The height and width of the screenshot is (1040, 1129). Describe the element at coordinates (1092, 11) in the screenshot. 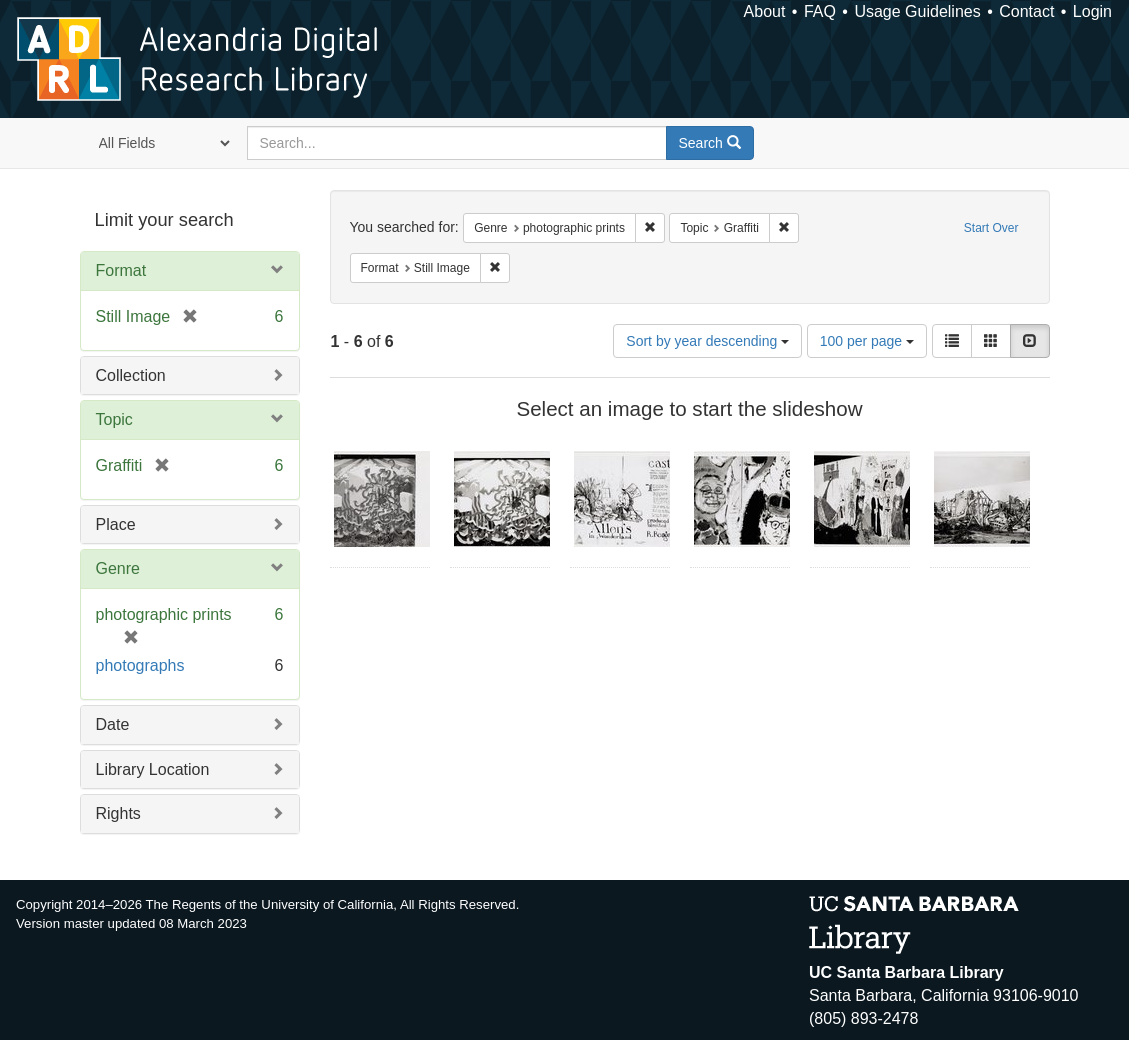

I see `Login` at that location.